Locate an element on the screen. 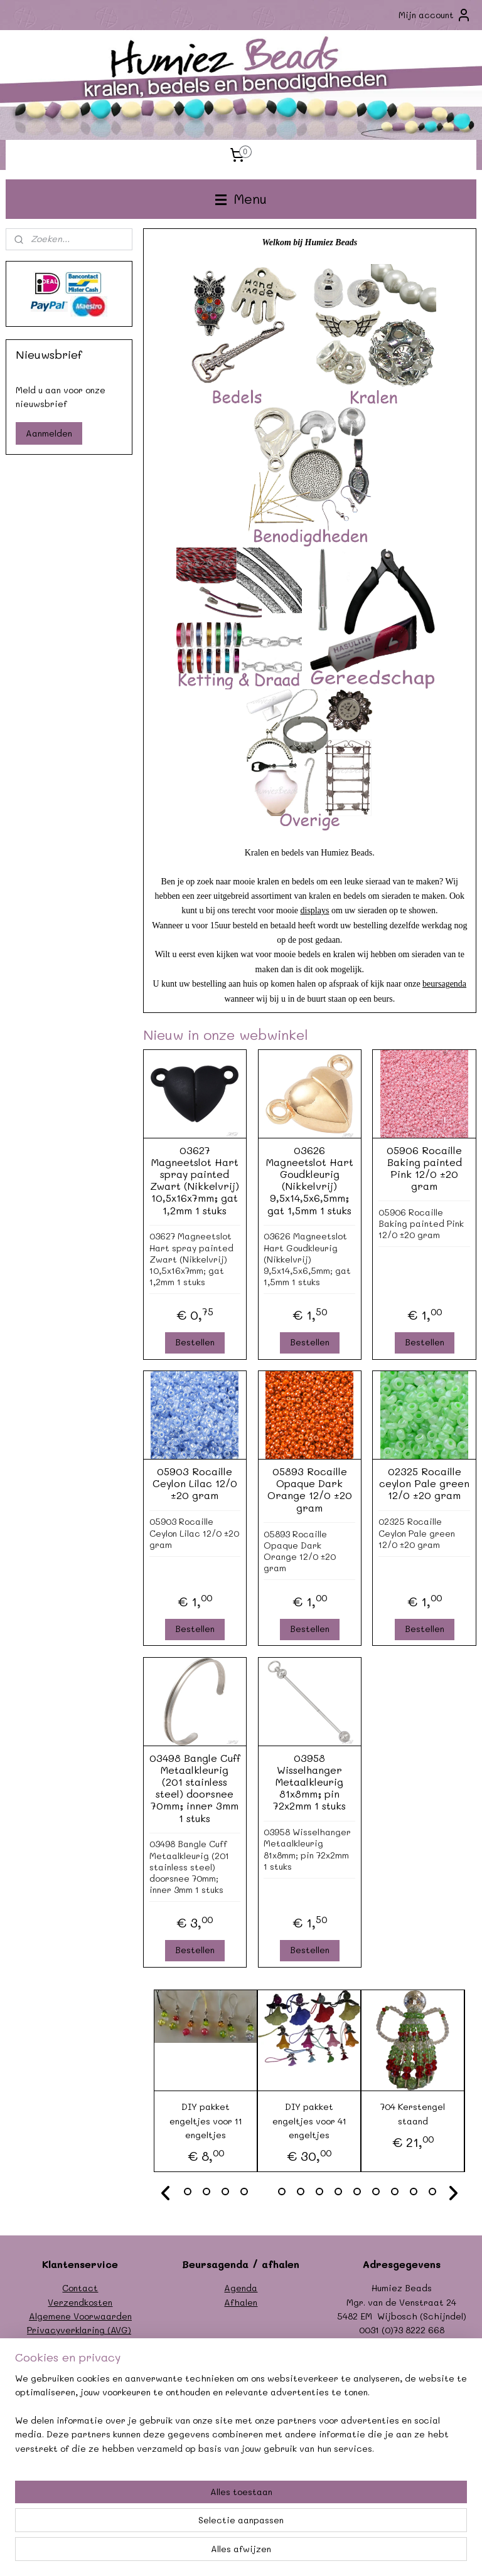  Mijn account is located at coordinates (435, 15).